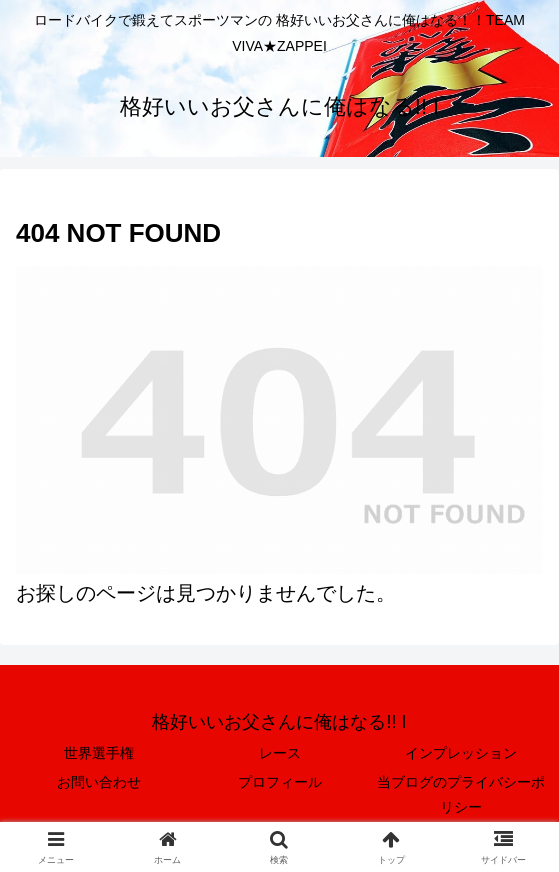  I want to click on お問い合わせ, so click(99, 782).